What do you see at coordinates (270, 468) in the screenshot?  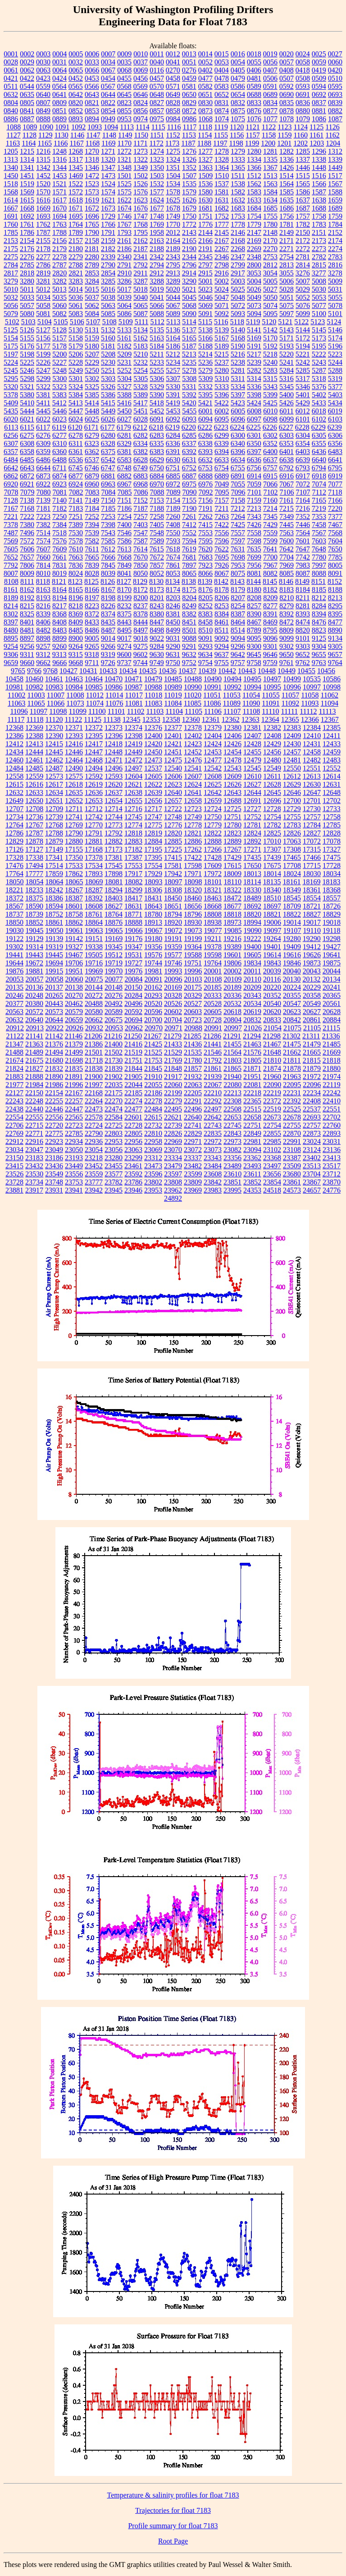 I see `6757` at bounding box center [270, 468].